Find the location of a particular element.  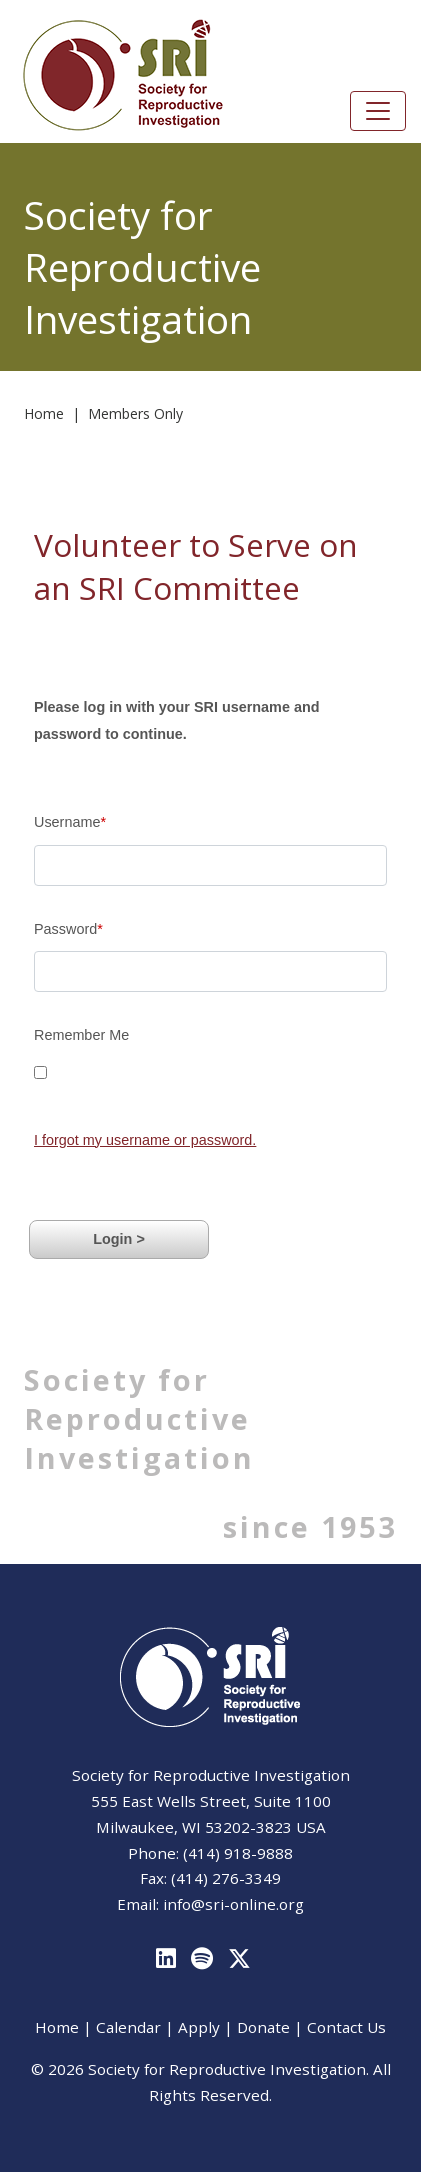

Calendar is located at coordinates (128, 2027).